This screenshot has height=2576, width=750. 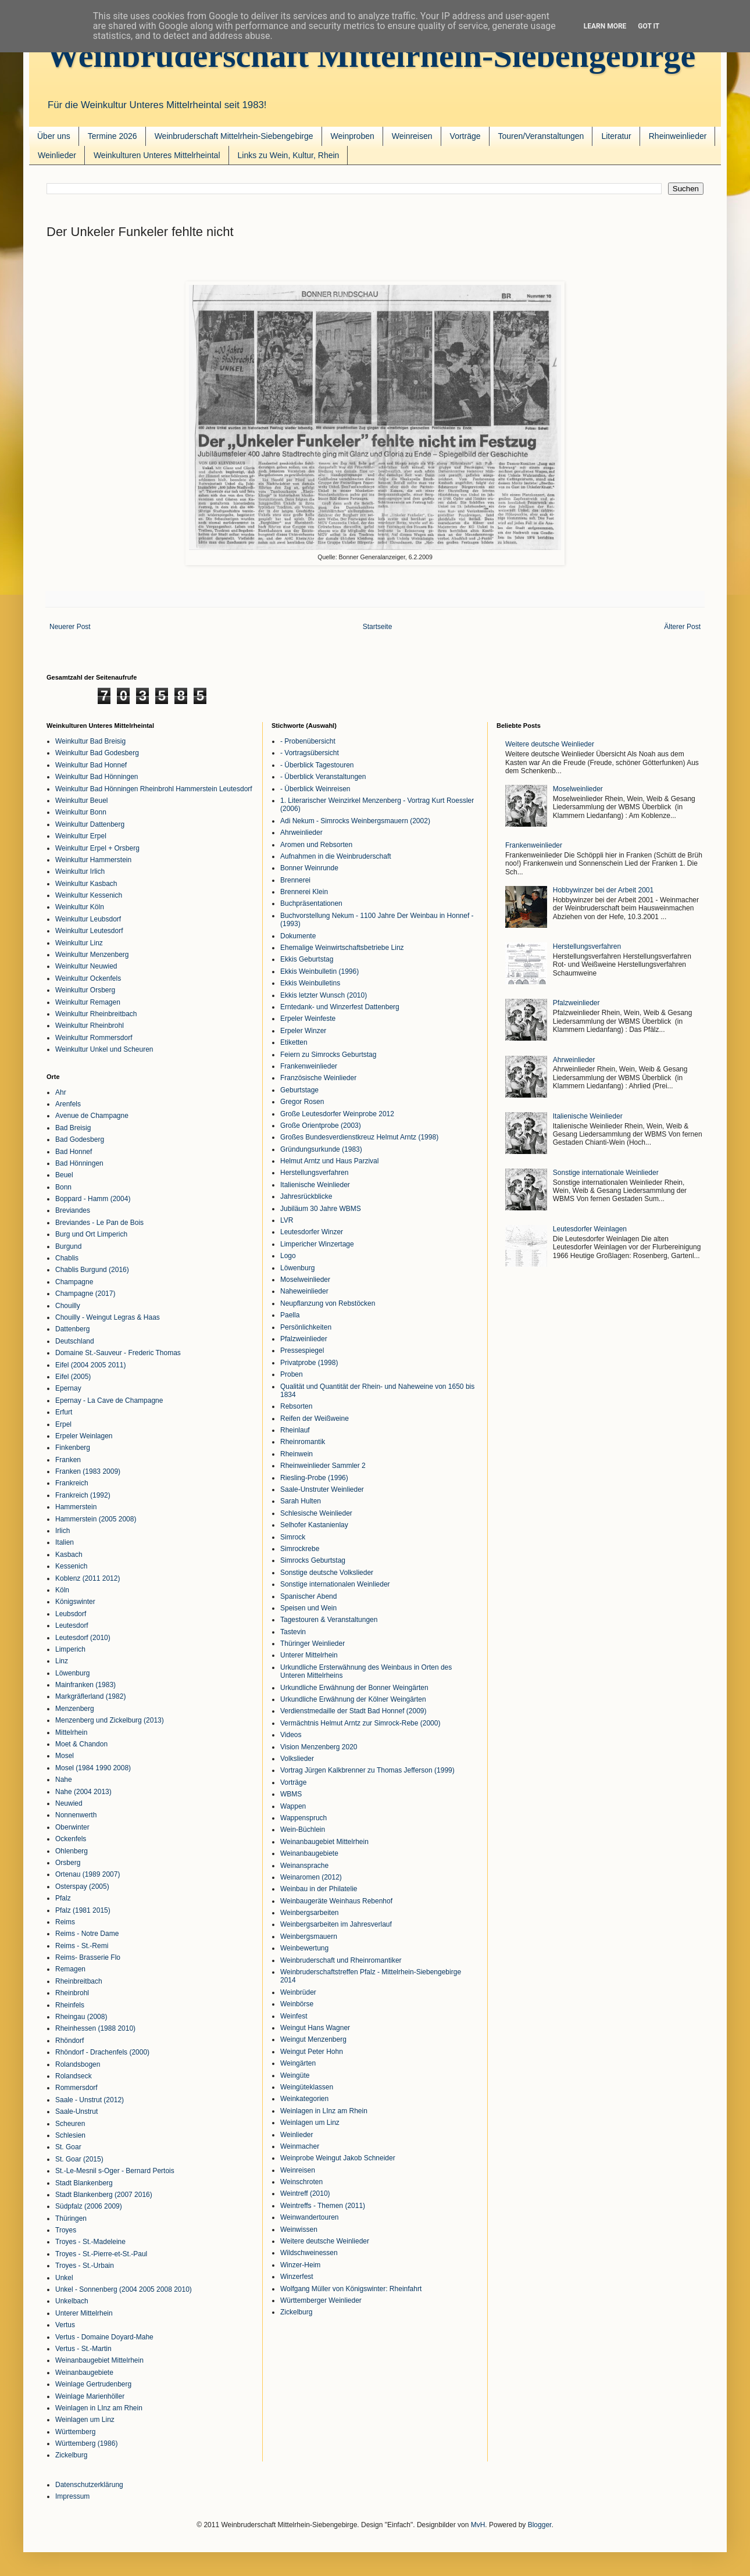 I want to click on Irlich, so click(x=62, y=1531).